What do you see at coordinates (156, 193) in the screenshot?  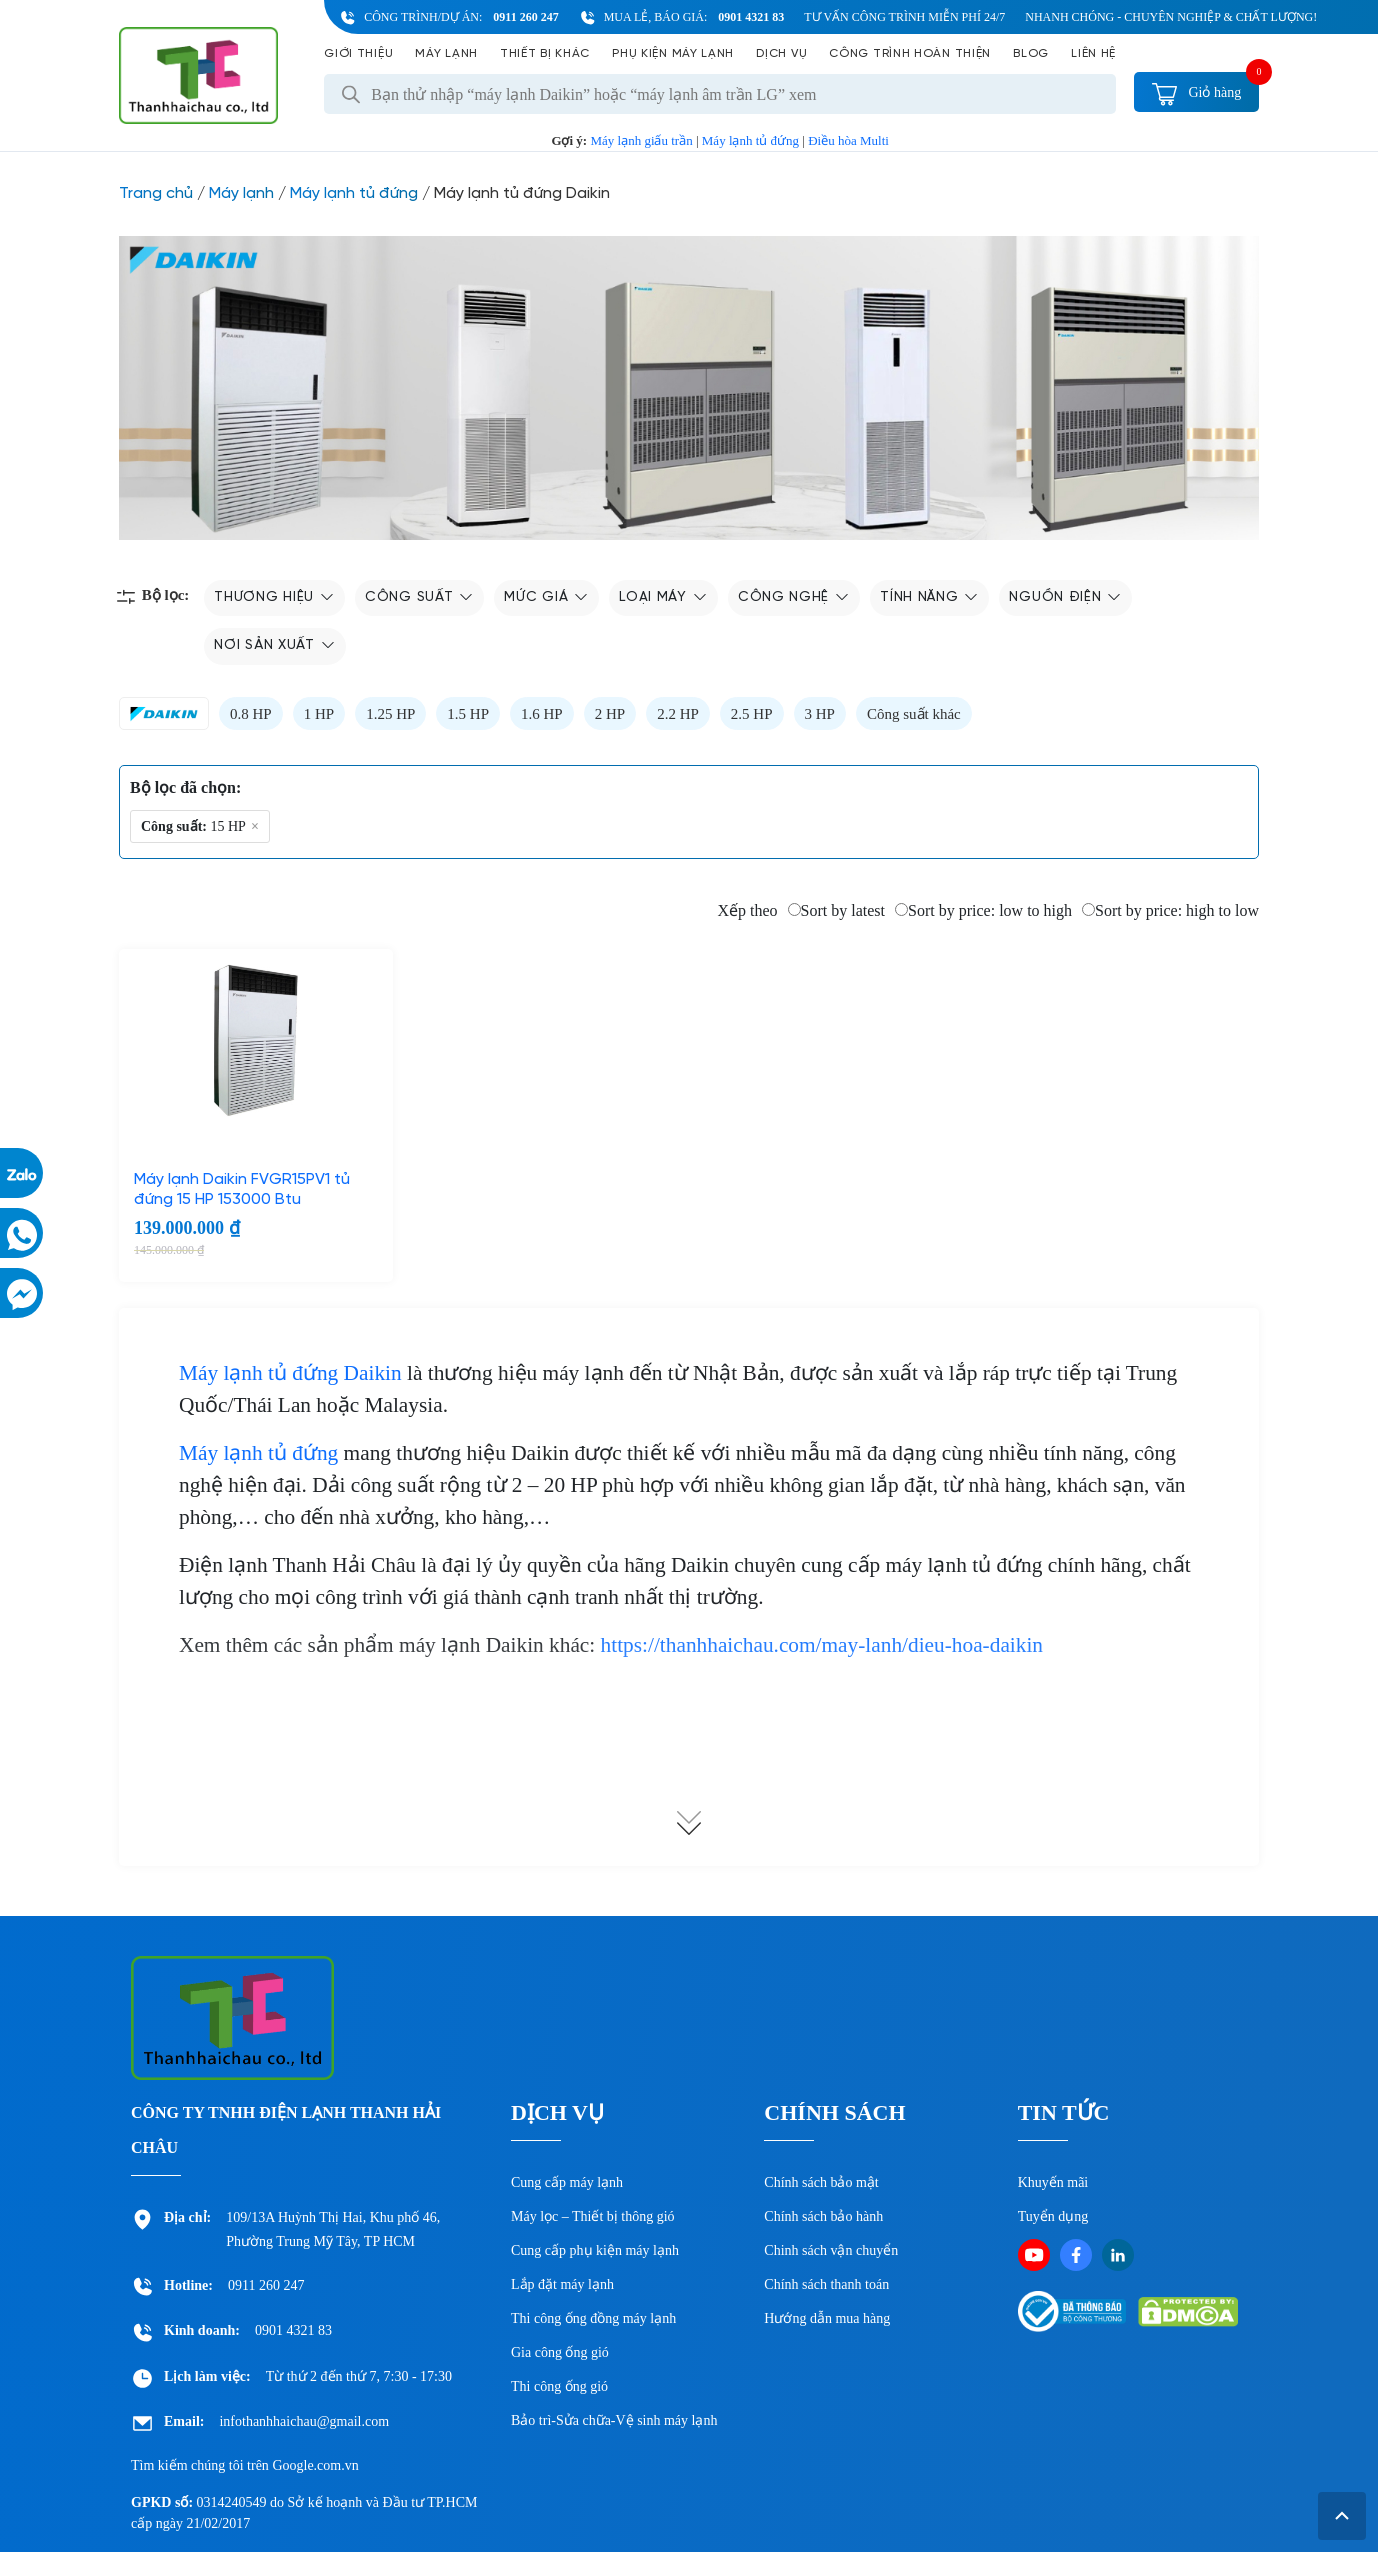 I see `Trang chủ` at bounding box center [156, 193].